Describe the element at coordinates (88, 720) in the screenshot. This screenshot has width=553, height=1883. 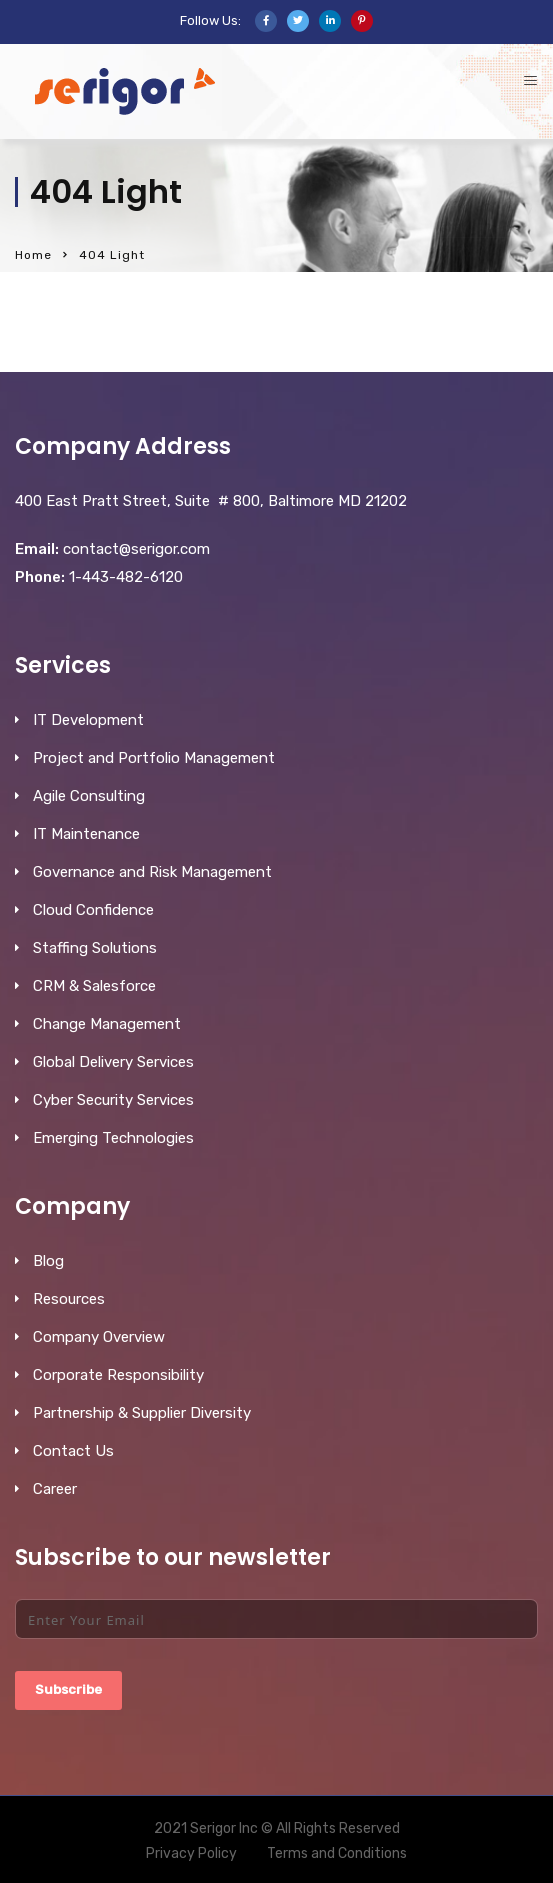
I see `IT Development` at that location.